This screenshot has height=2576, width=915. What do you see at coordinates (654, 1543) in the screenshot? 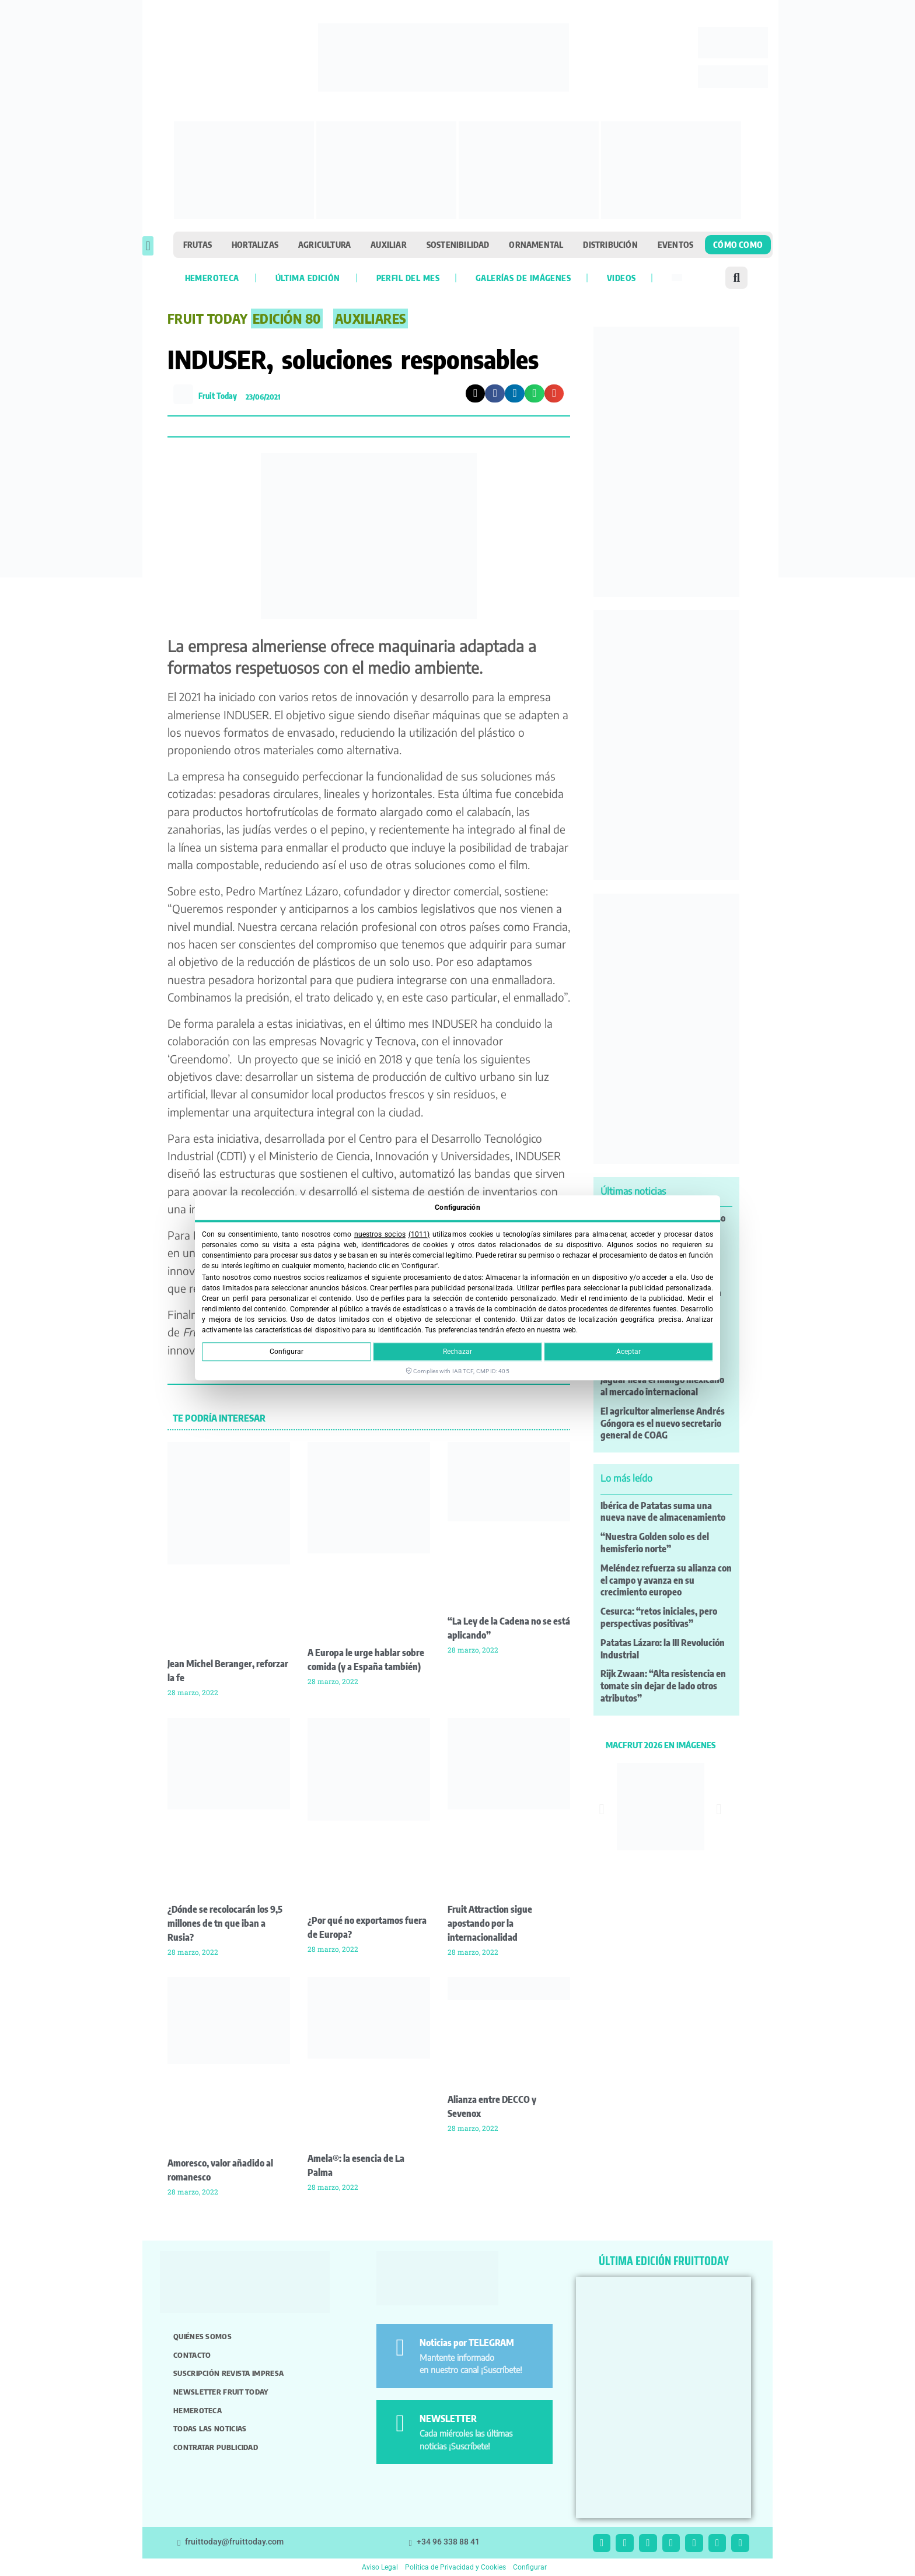
I see `“Nuestra Golden solo es del hemisferio norte”` at bounding box center [654, 1543].